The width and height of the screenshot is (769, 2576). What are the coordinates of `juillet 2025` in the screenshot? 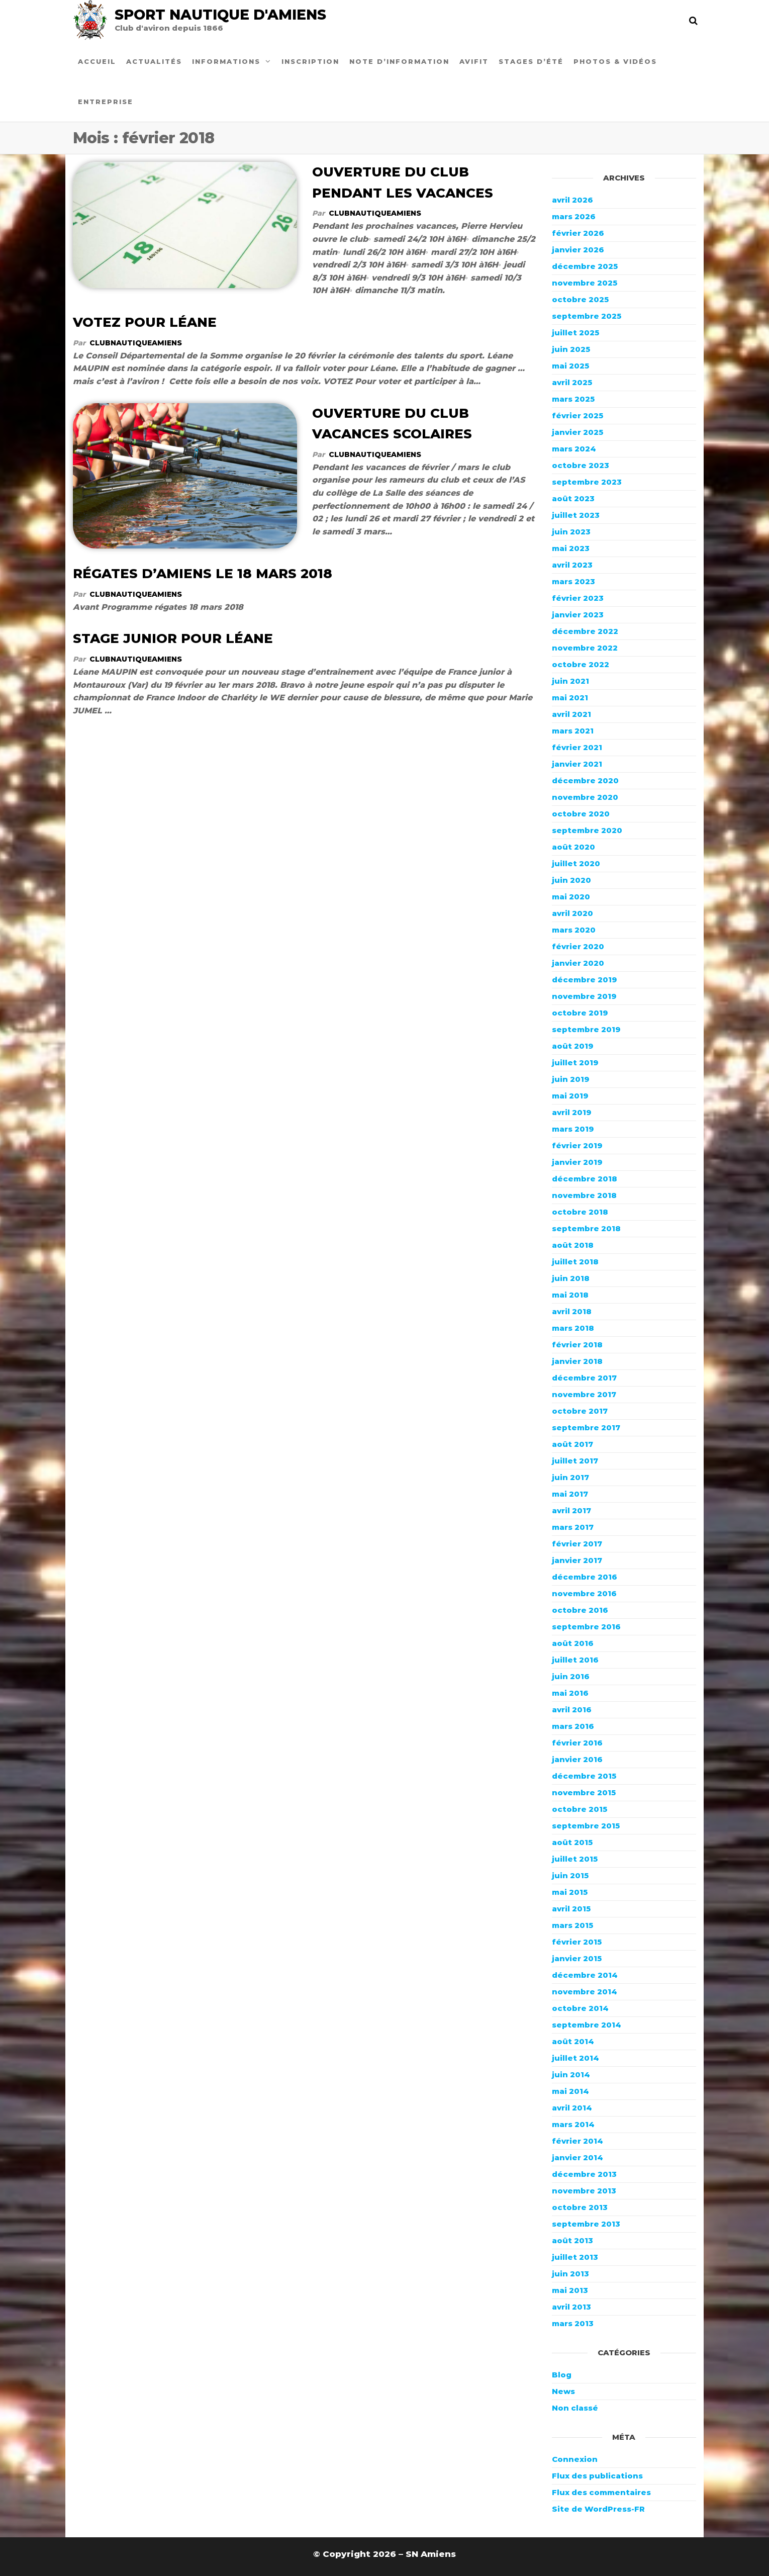 It's located at (575, 332).